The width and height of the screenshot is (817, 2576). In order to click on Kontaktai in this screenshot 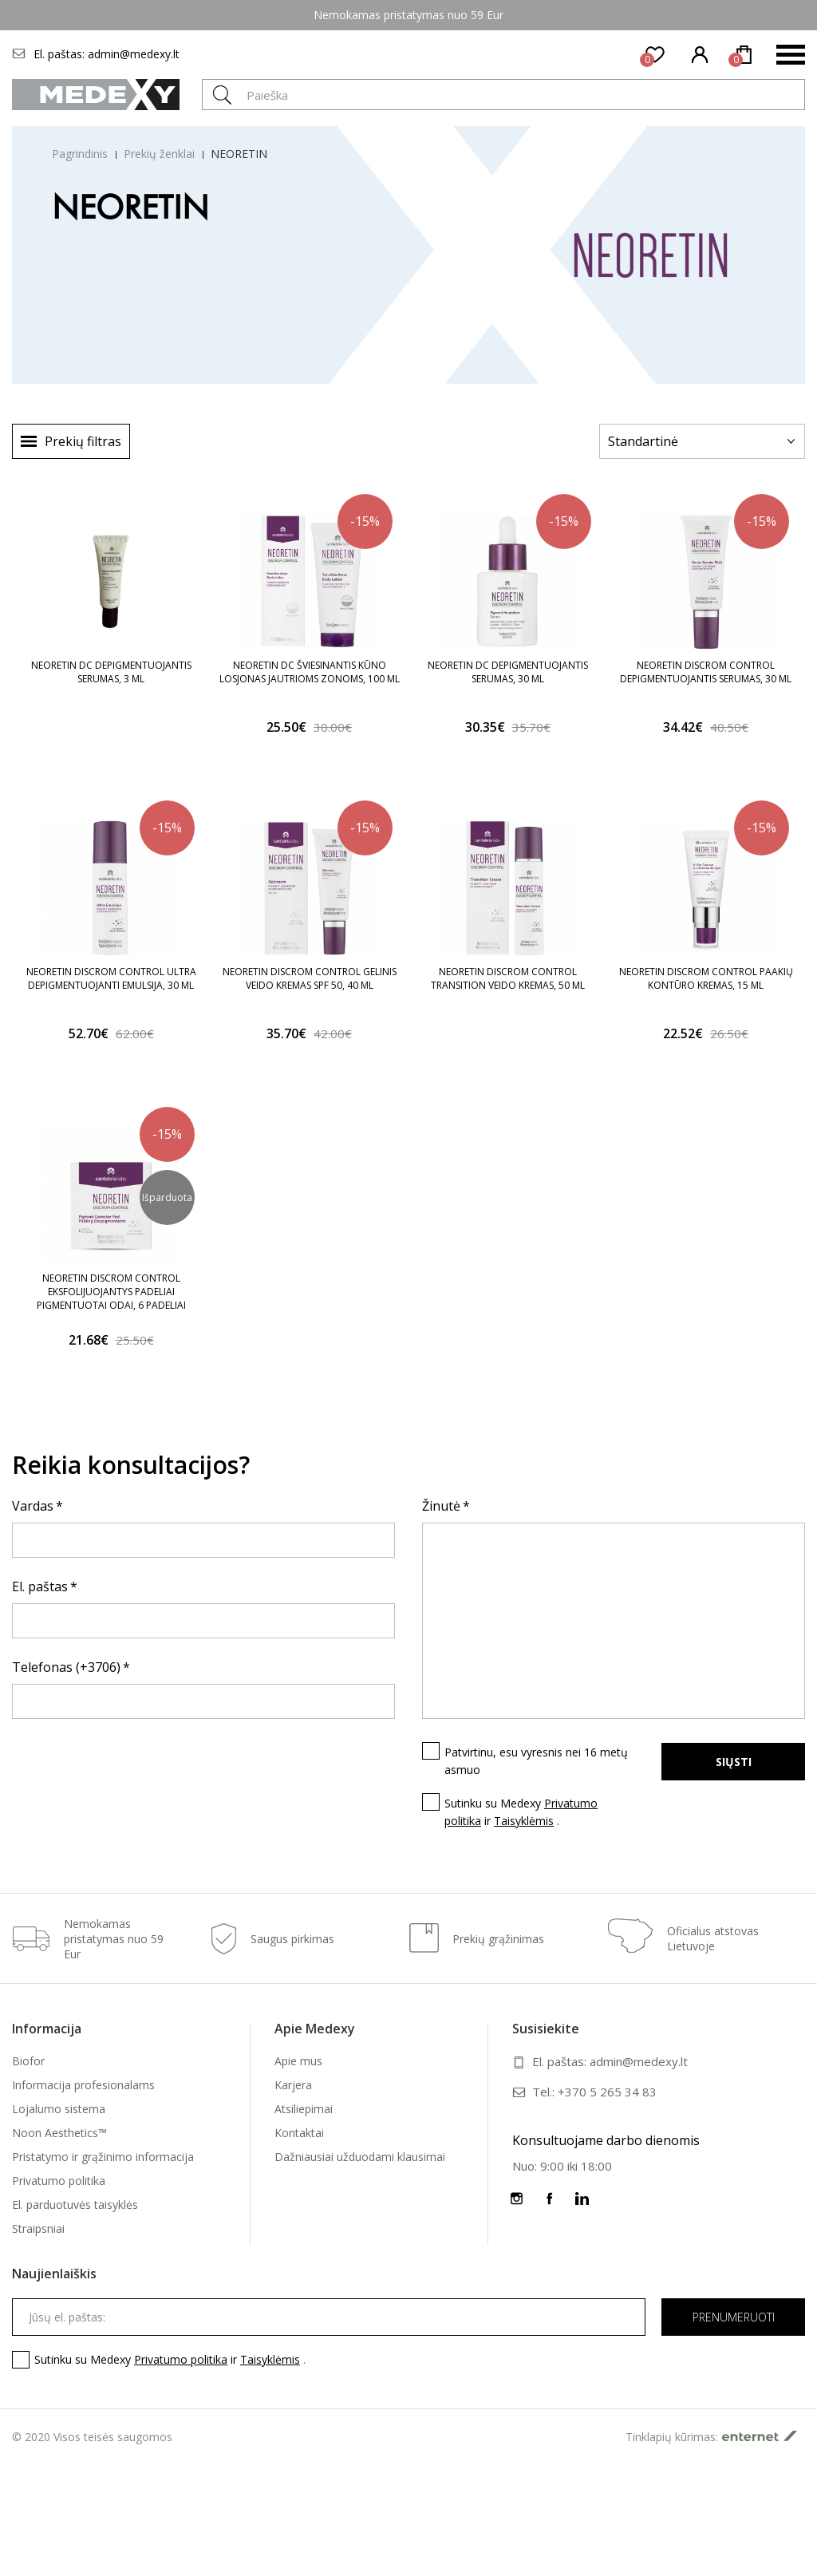, I will do `click(299, 2132)`.